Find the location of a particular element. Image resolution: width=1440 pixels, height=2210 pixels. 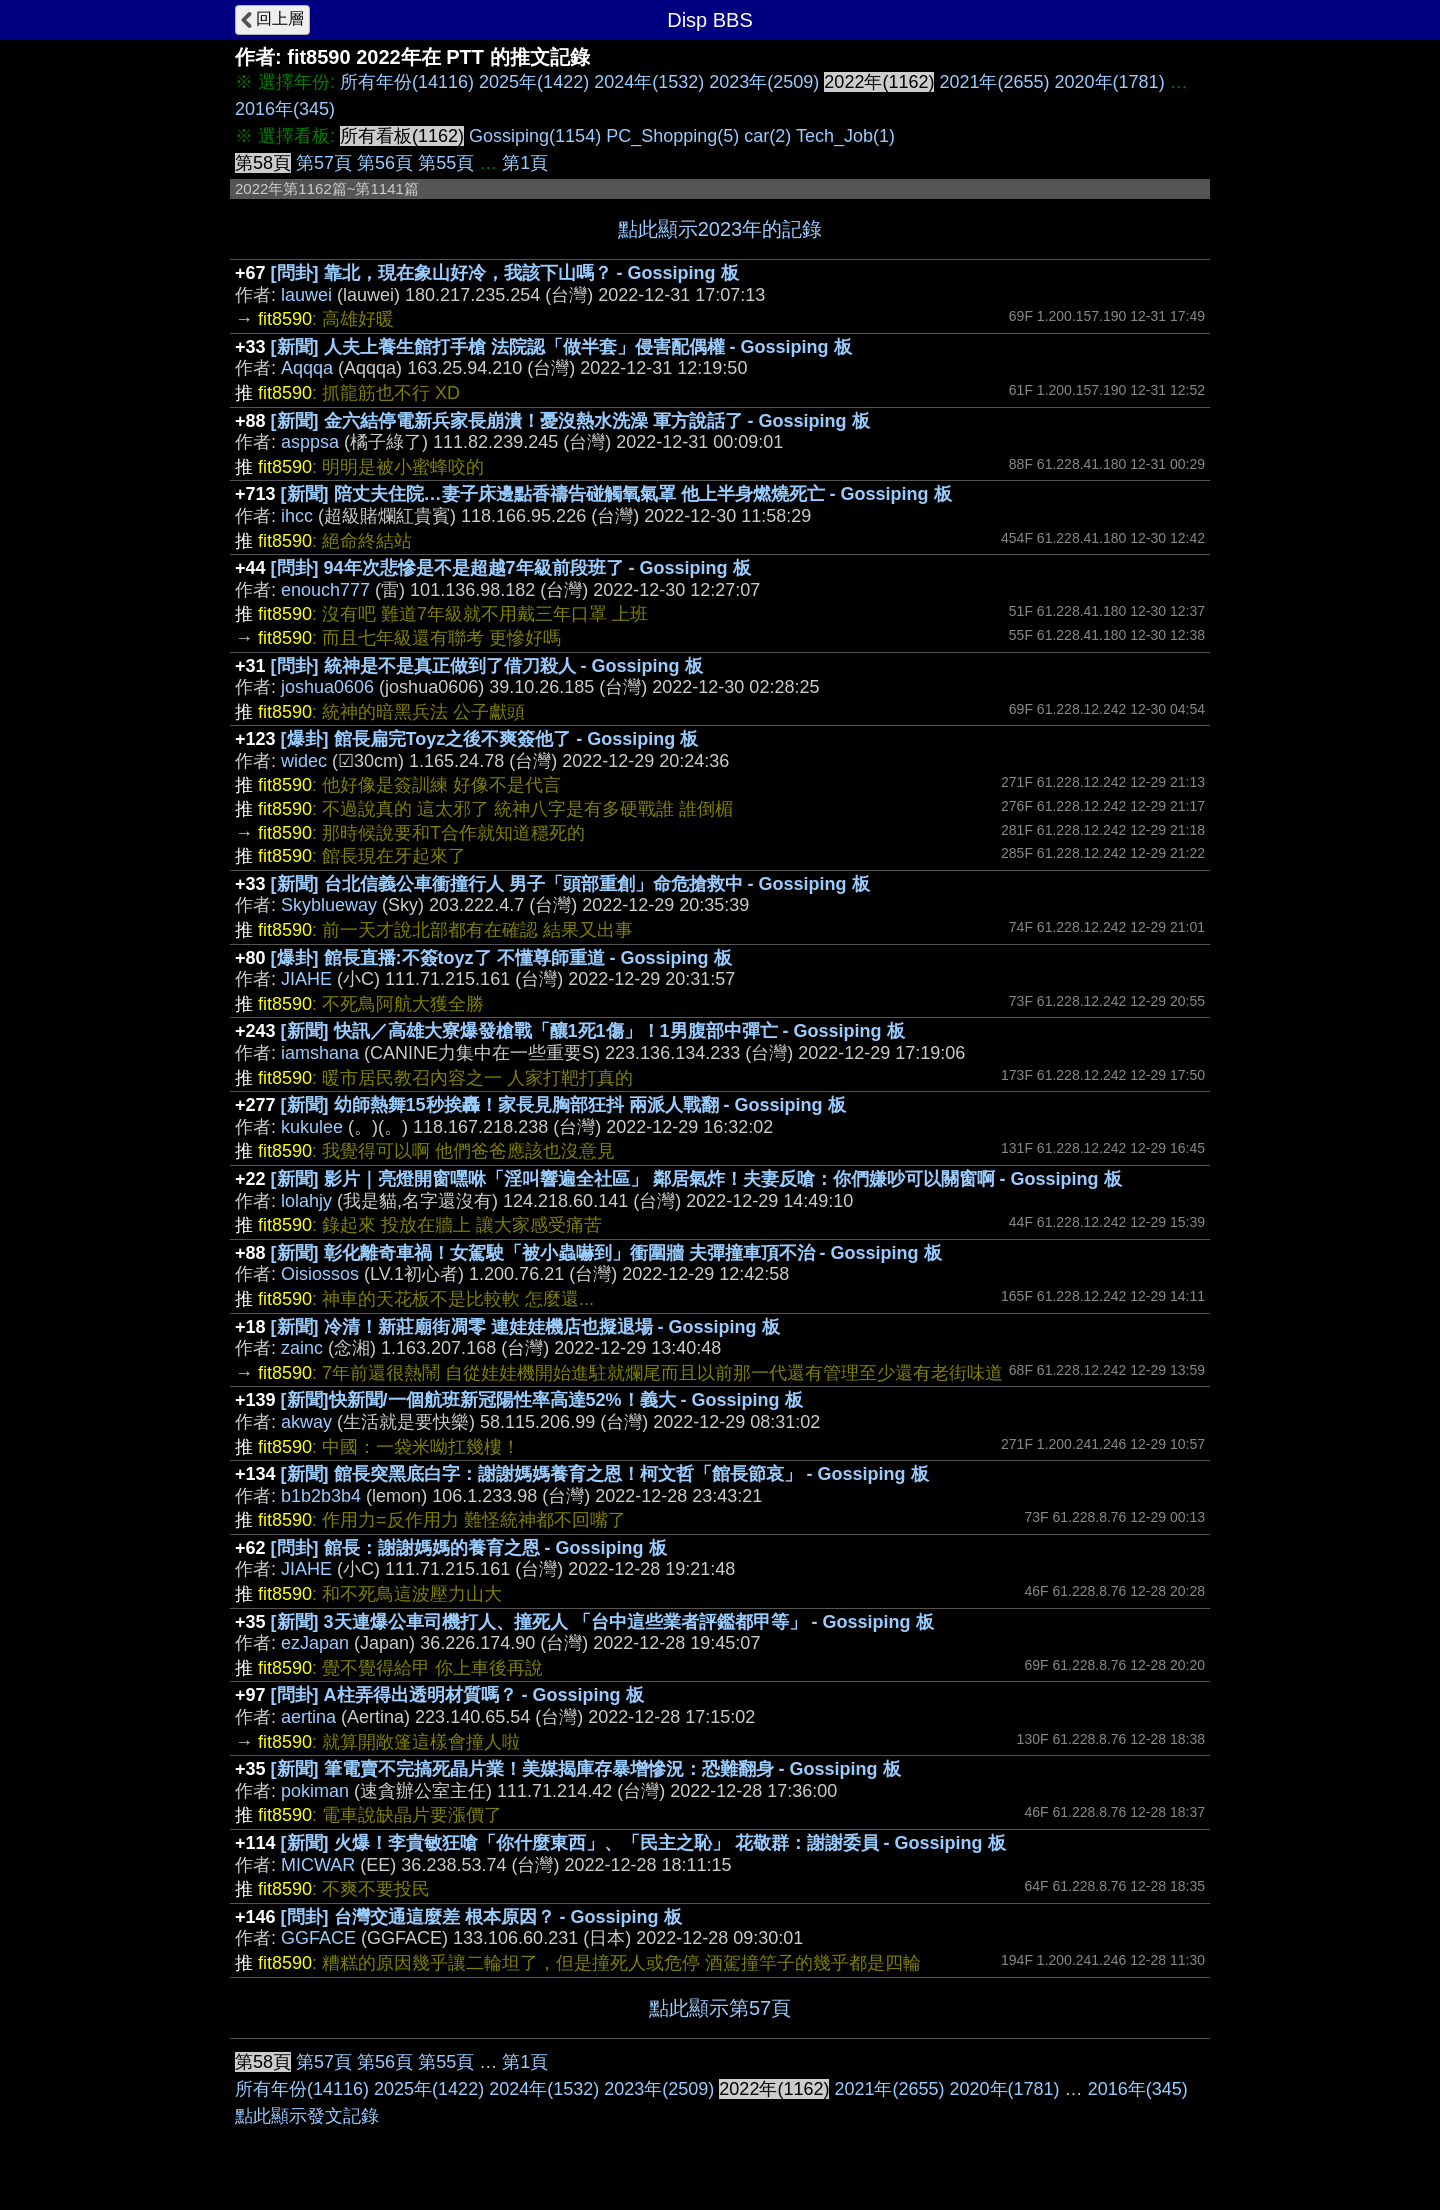

lauwei is located at coordinates (306, 295).